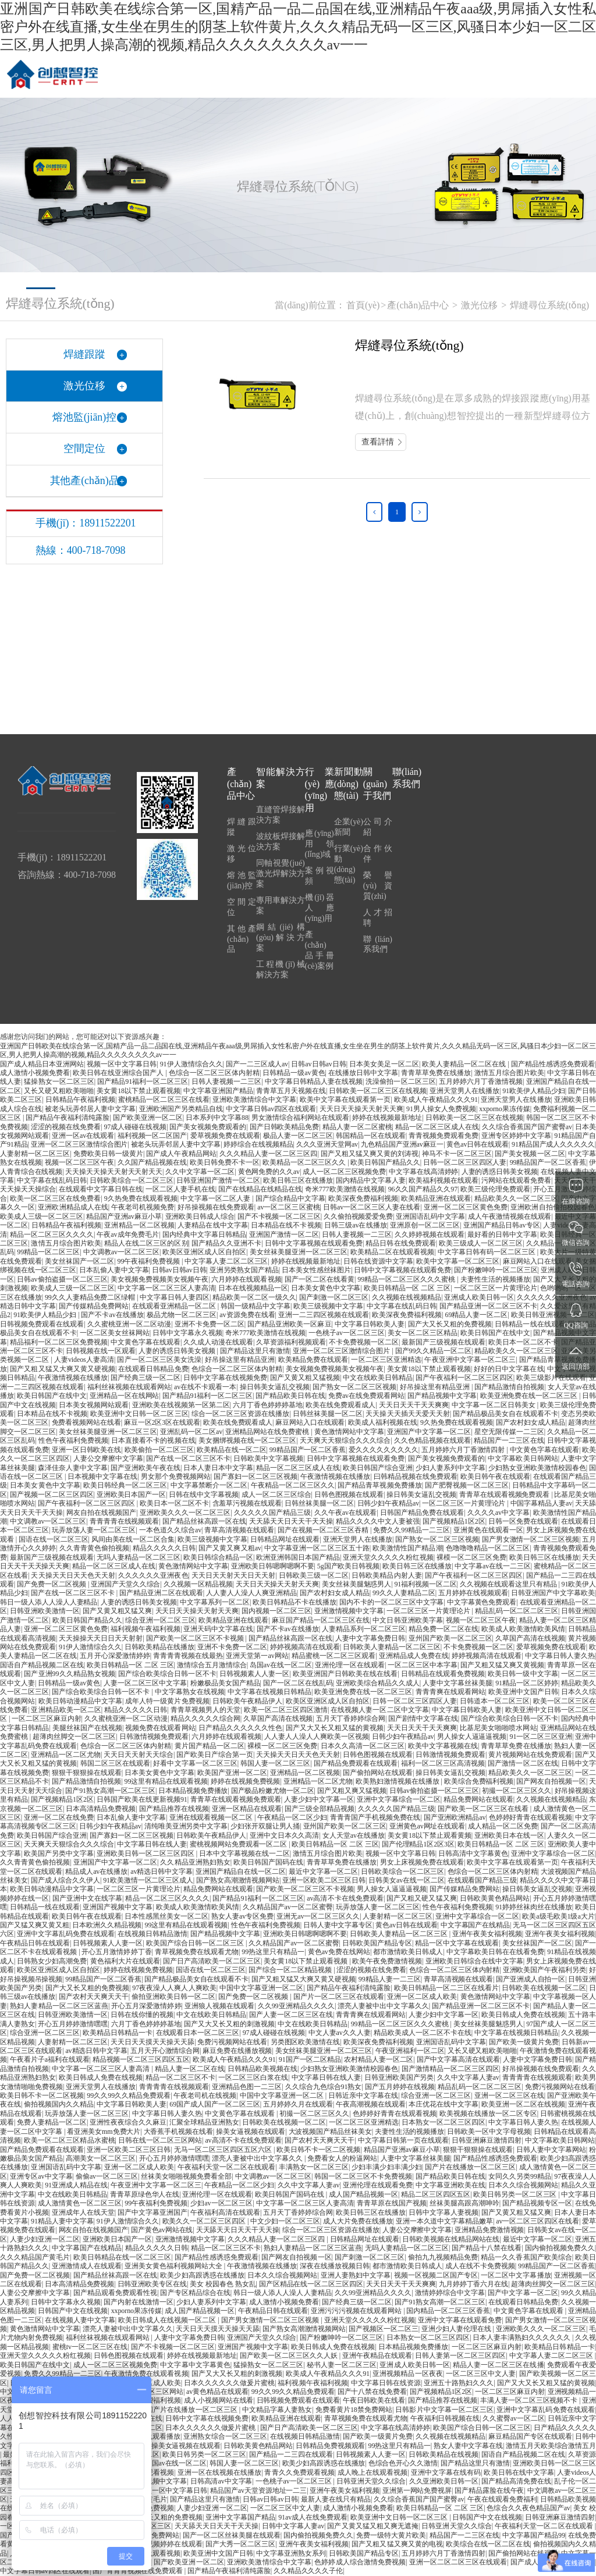 The height and width of the screenshot is (2576, 596). I want to click on 精品一久久香蕉国产欧美综合, so click(526, 2257).